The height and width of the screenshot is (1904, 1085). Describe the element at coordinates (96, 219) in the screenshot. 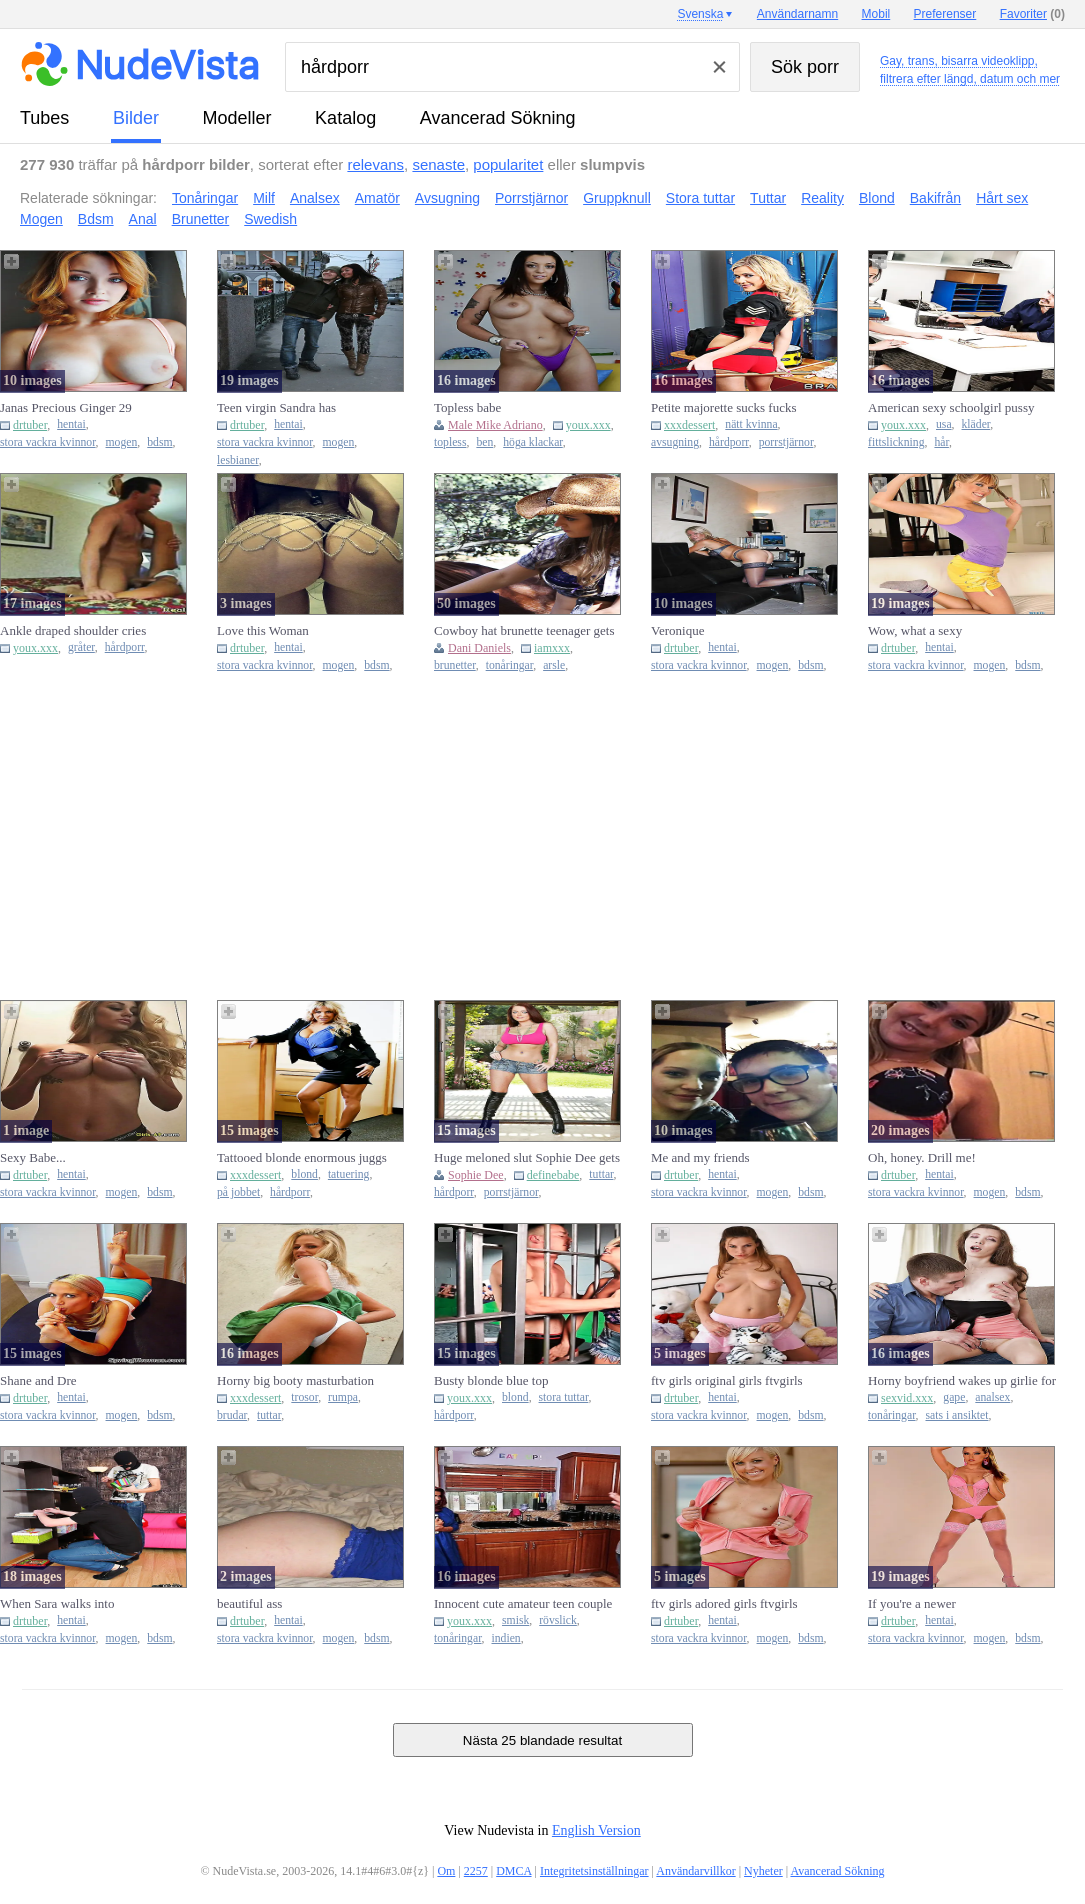

I see `Bdsm` at that location.